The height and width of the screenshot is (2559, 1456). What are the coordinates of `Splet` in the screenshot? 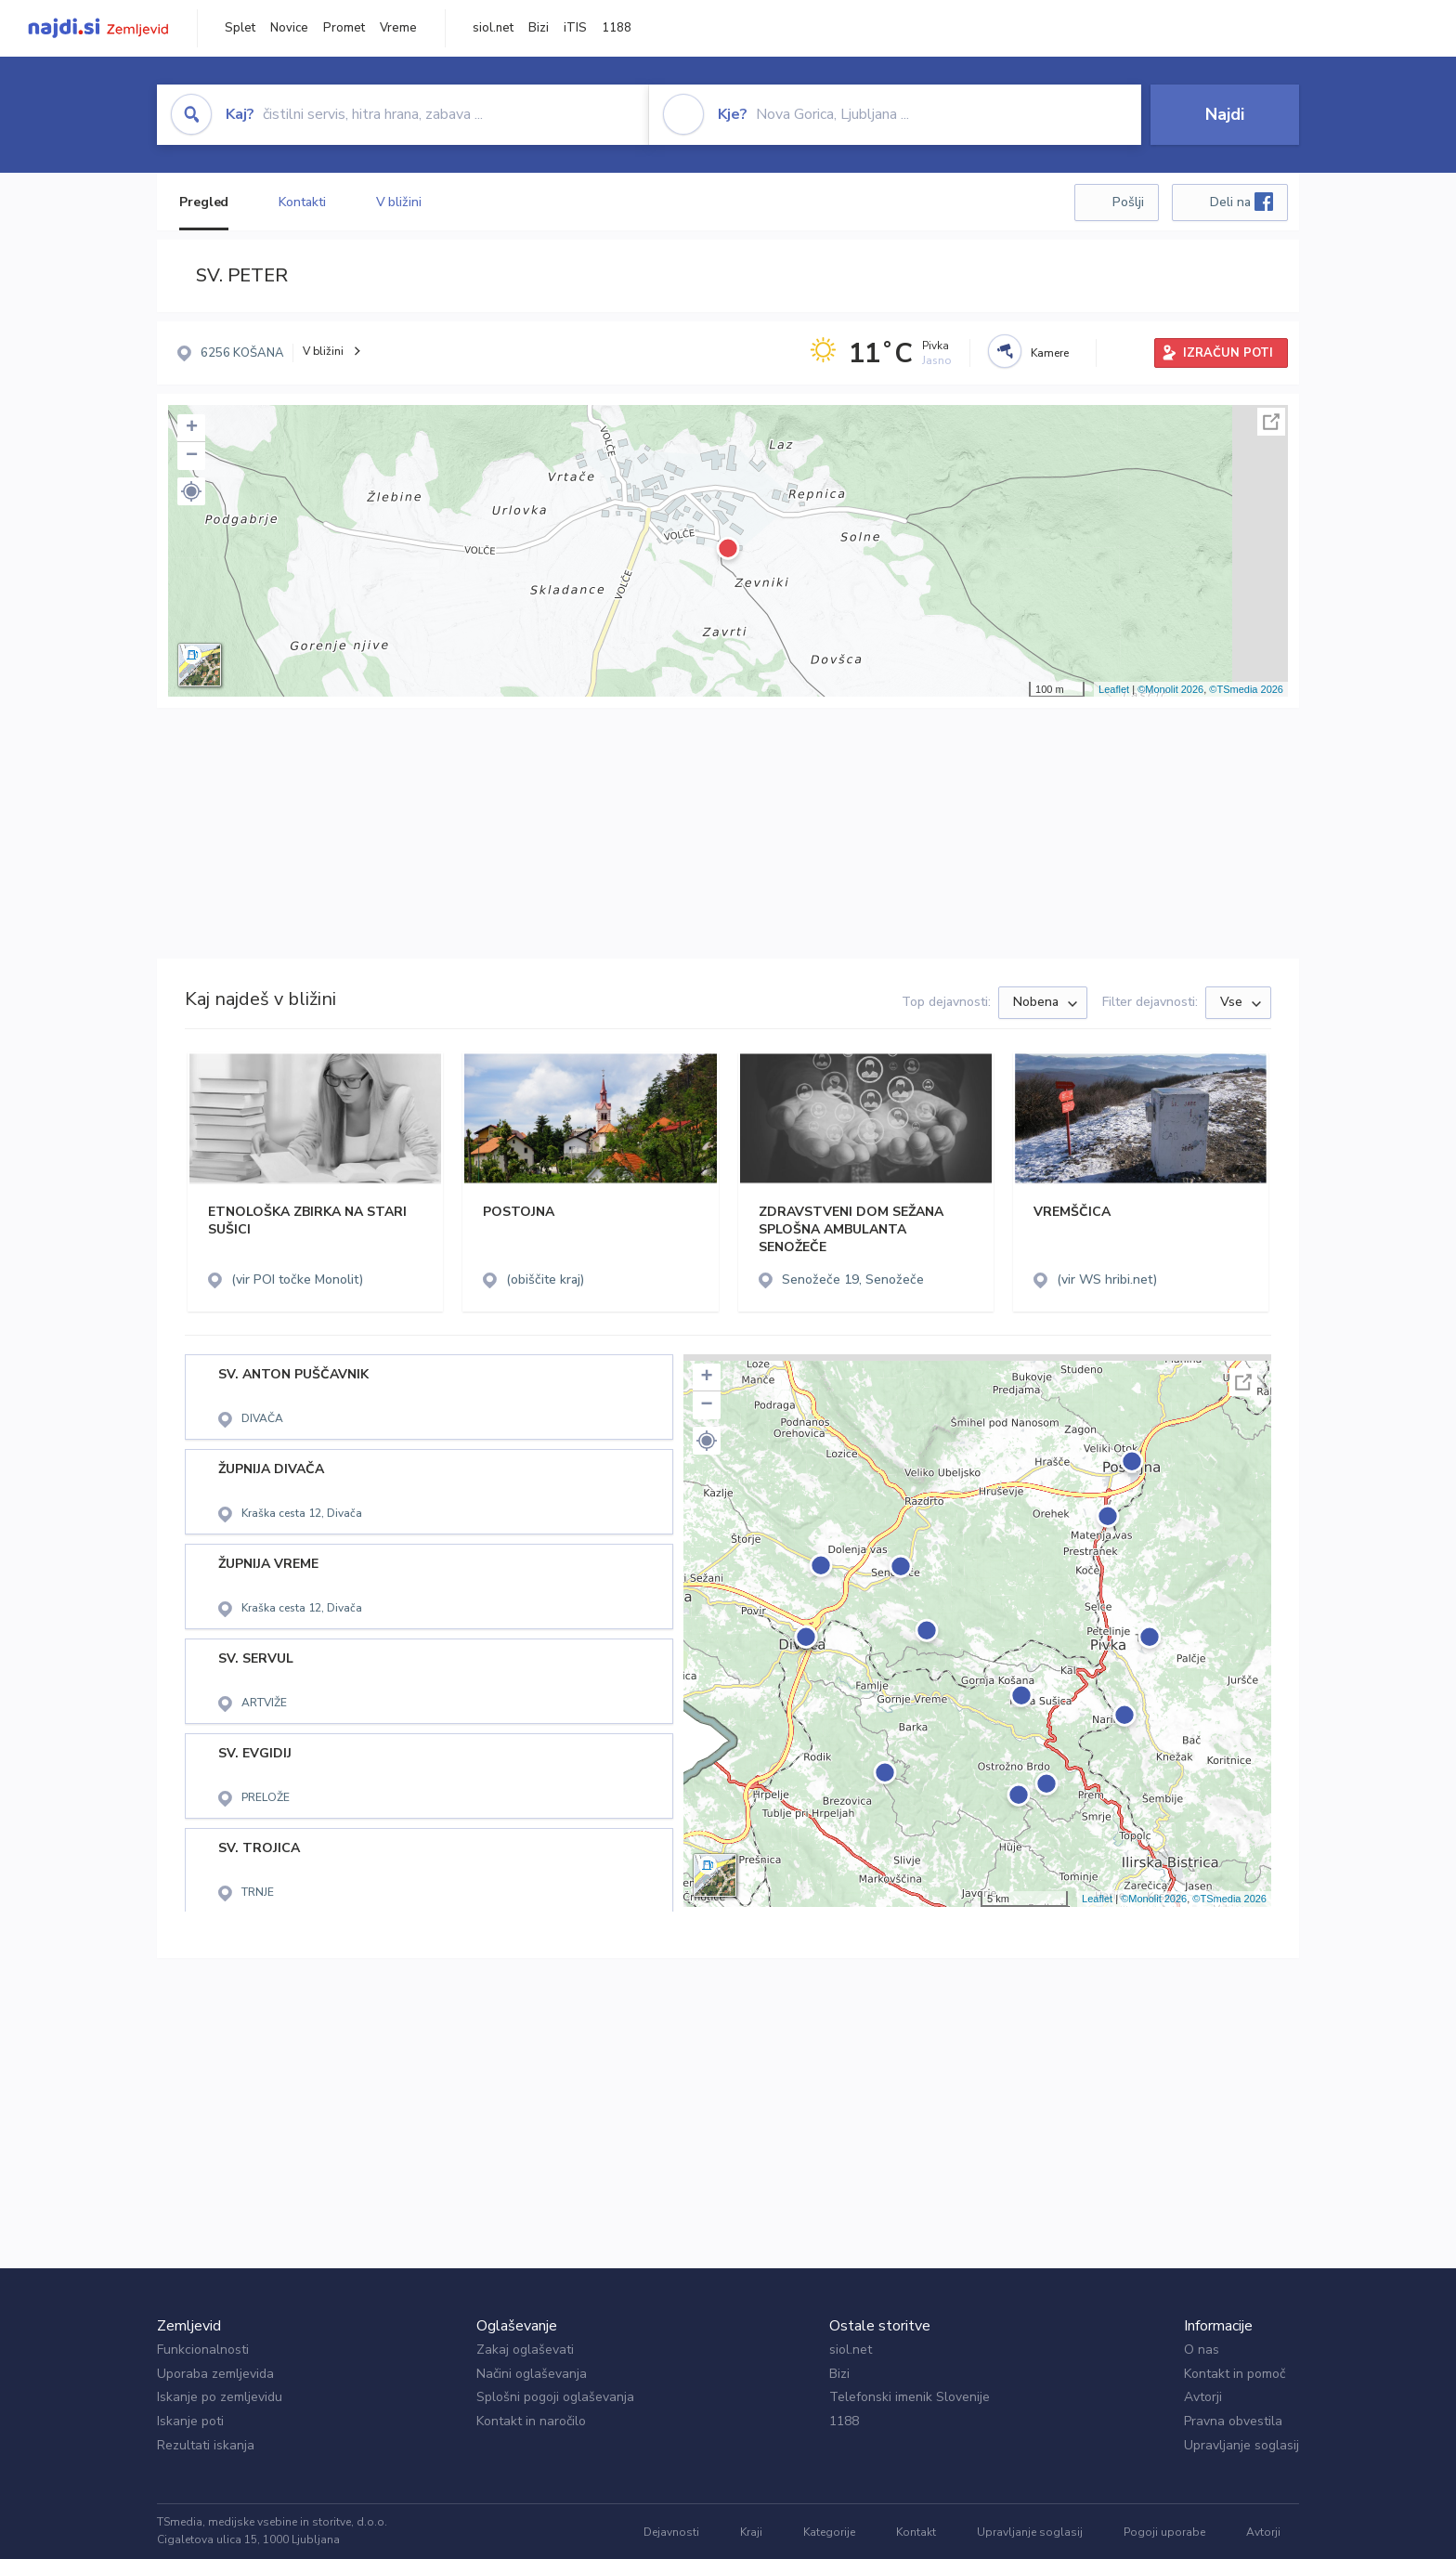 It's located at (240, 28).